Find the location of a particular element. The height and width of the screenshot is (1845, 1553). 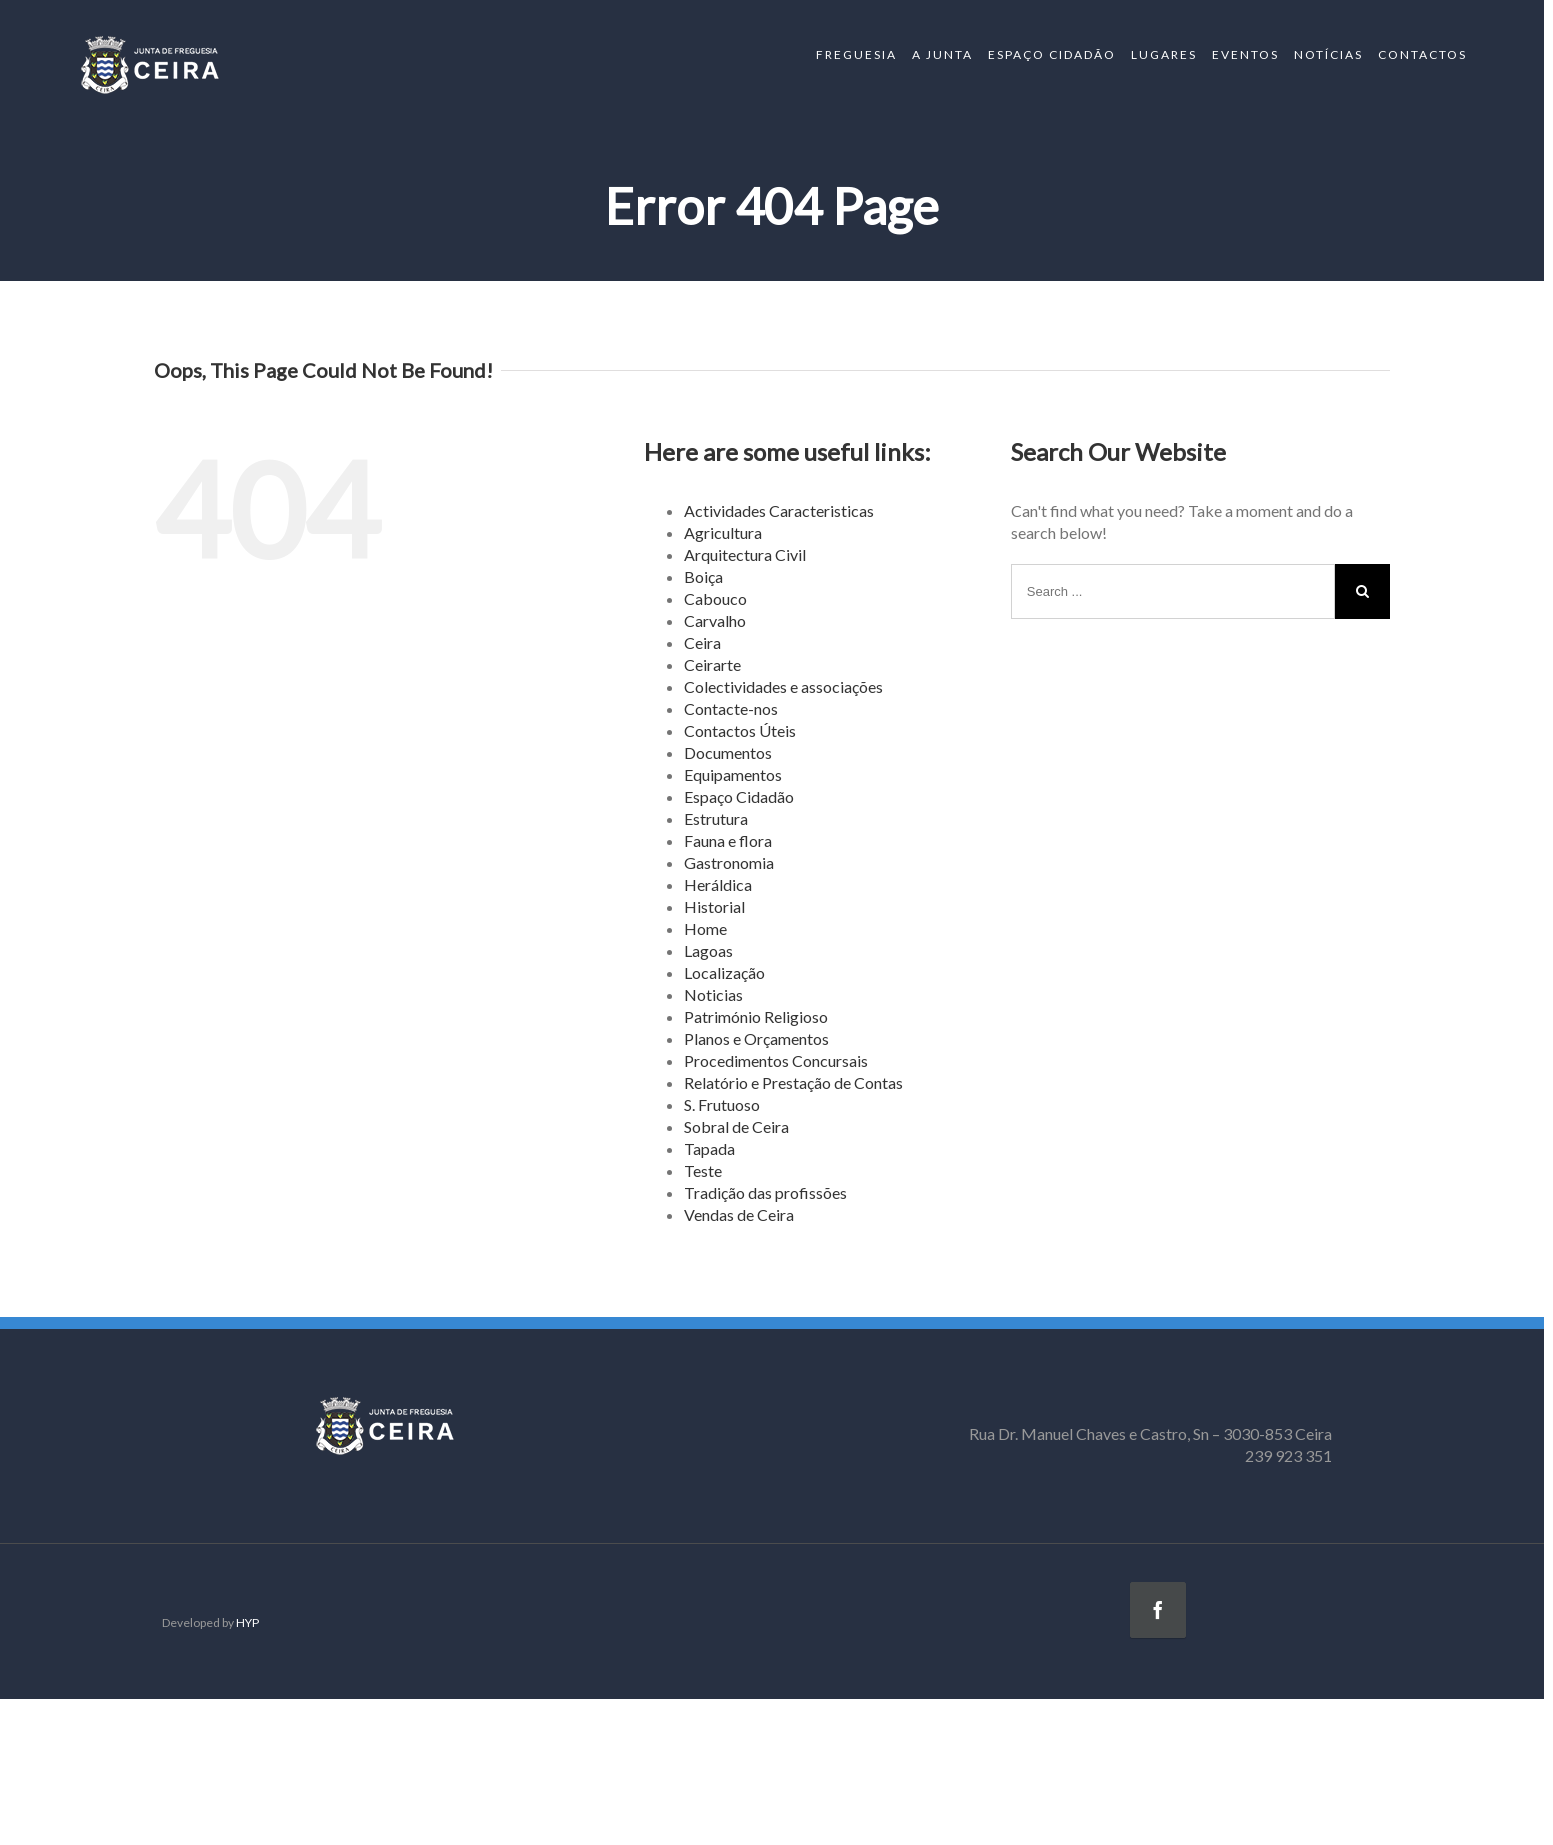

Tradição das profissões is located at coordinates (765, 1192).